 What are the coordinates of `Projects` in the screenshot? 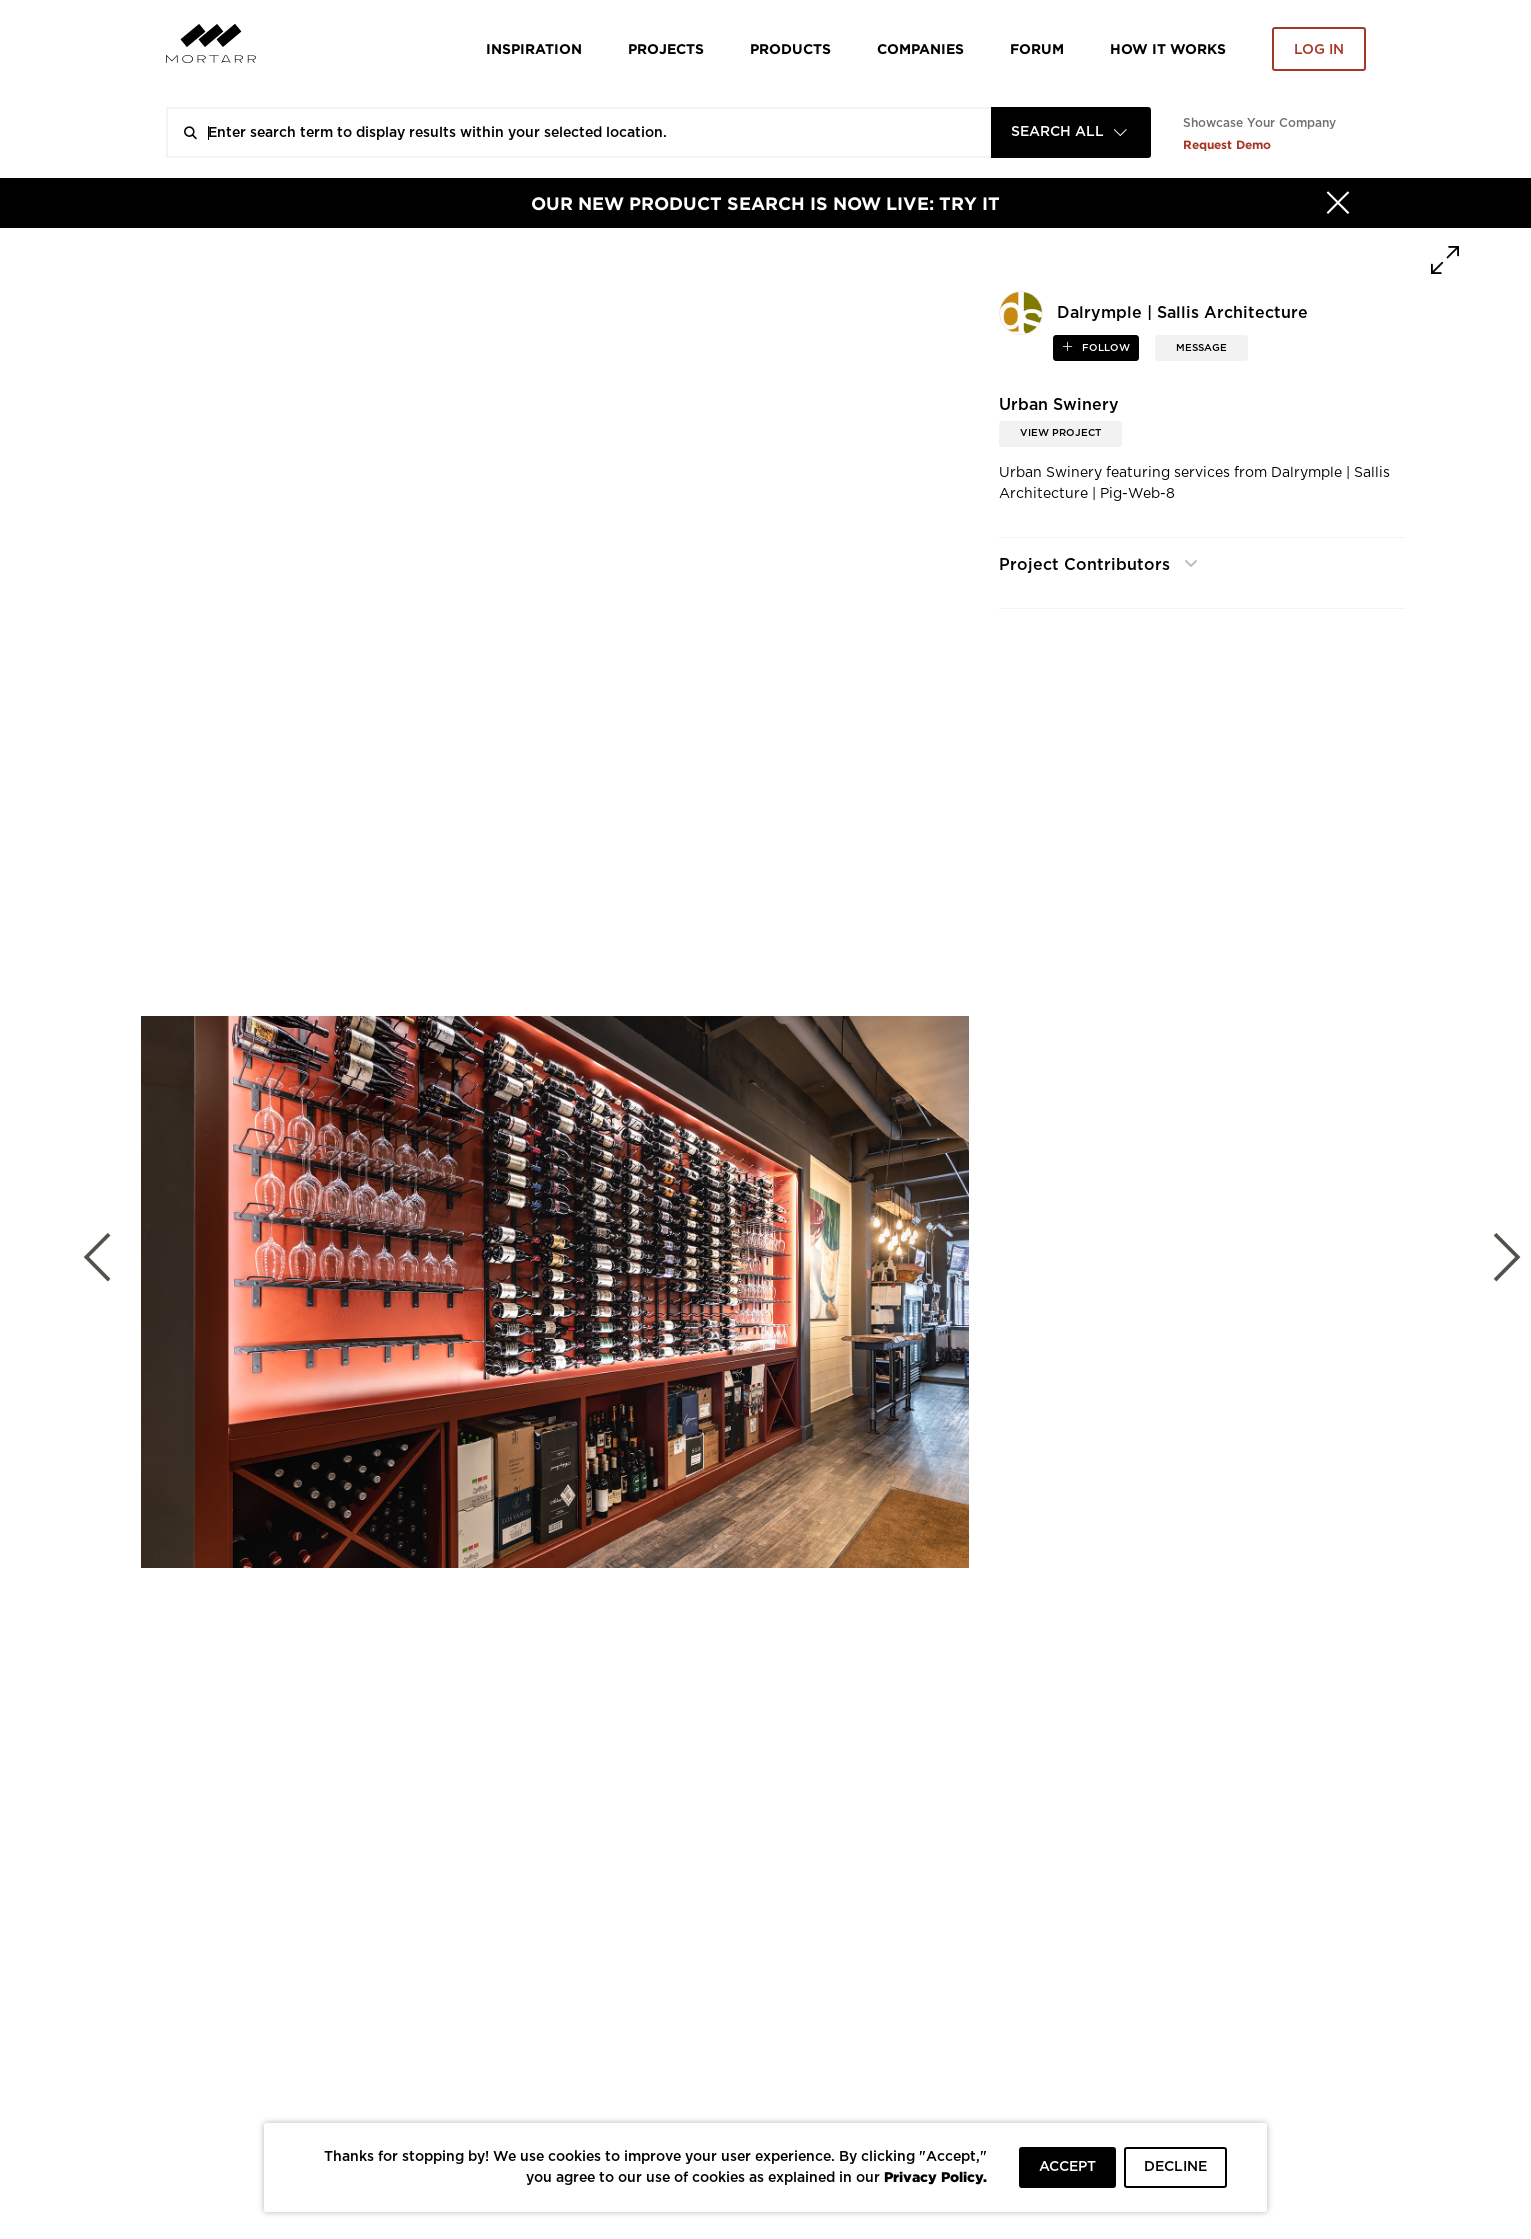 It's located at (666, 48).